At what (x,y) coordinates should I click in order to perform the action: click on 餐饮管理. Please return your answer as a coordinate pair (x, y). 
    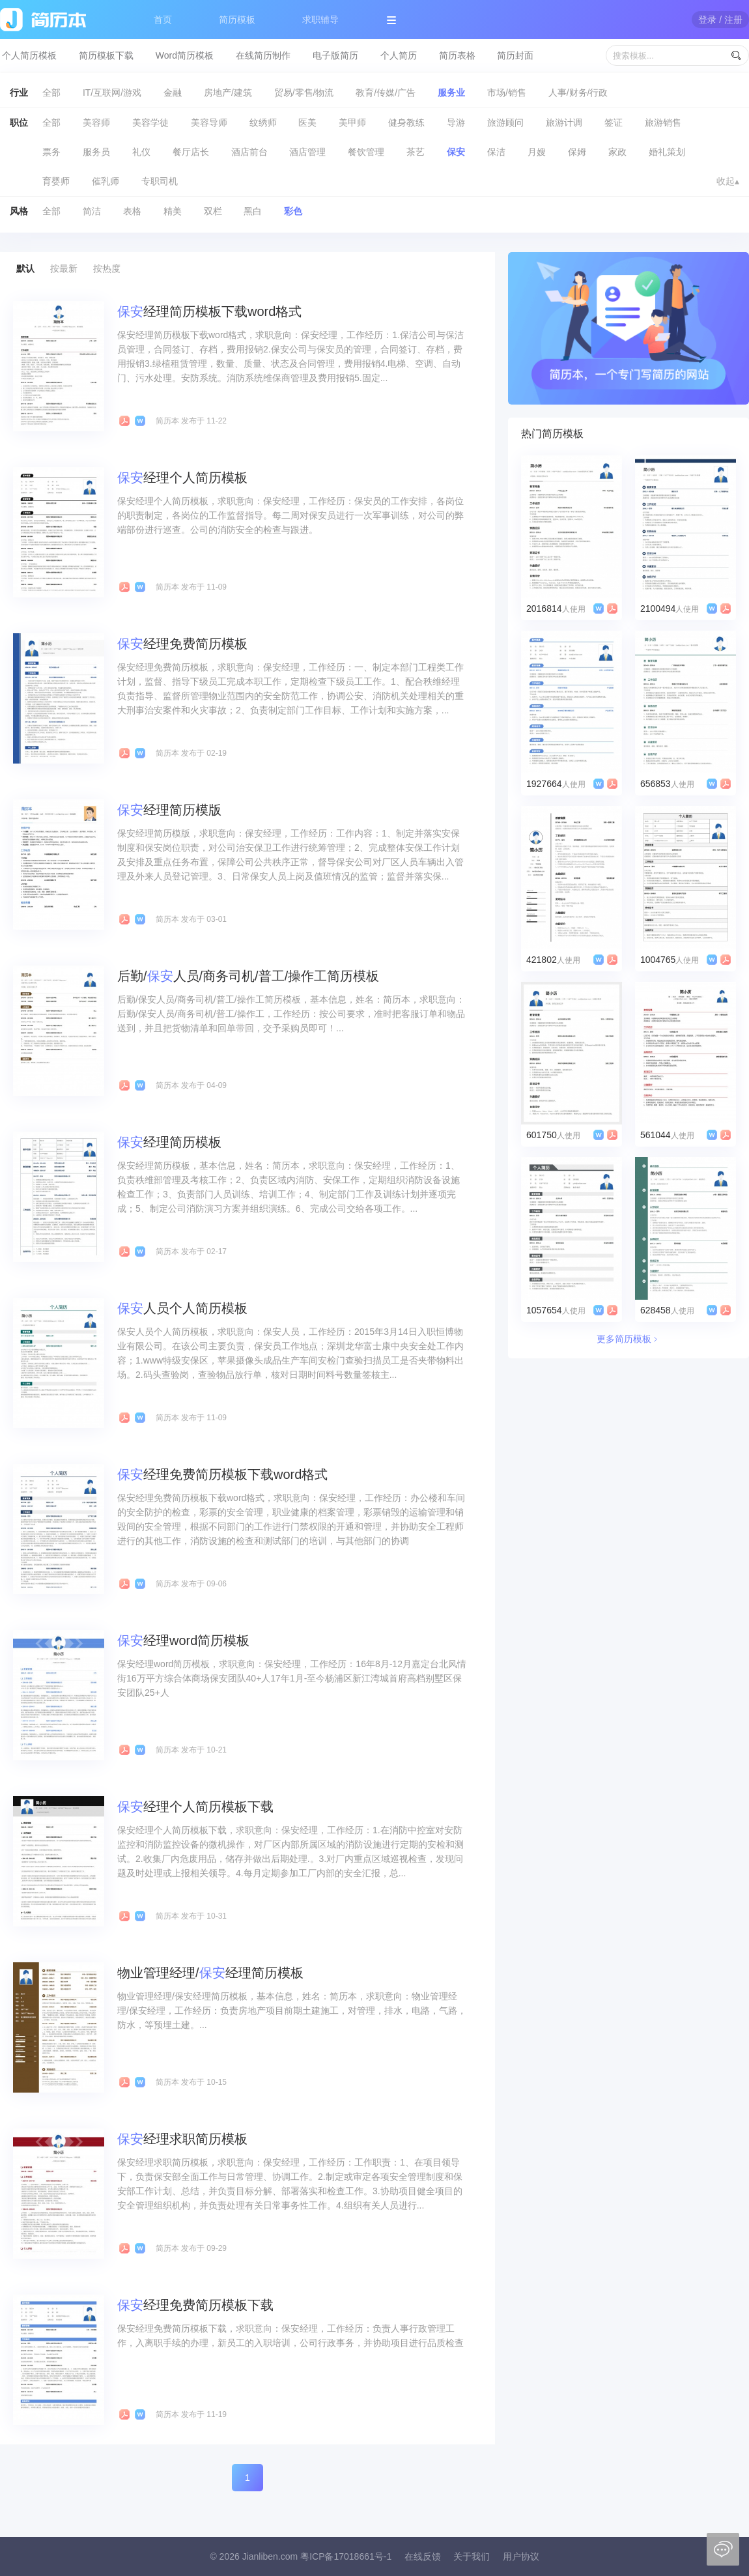
    Looking at the image, I should click on (366, 152).